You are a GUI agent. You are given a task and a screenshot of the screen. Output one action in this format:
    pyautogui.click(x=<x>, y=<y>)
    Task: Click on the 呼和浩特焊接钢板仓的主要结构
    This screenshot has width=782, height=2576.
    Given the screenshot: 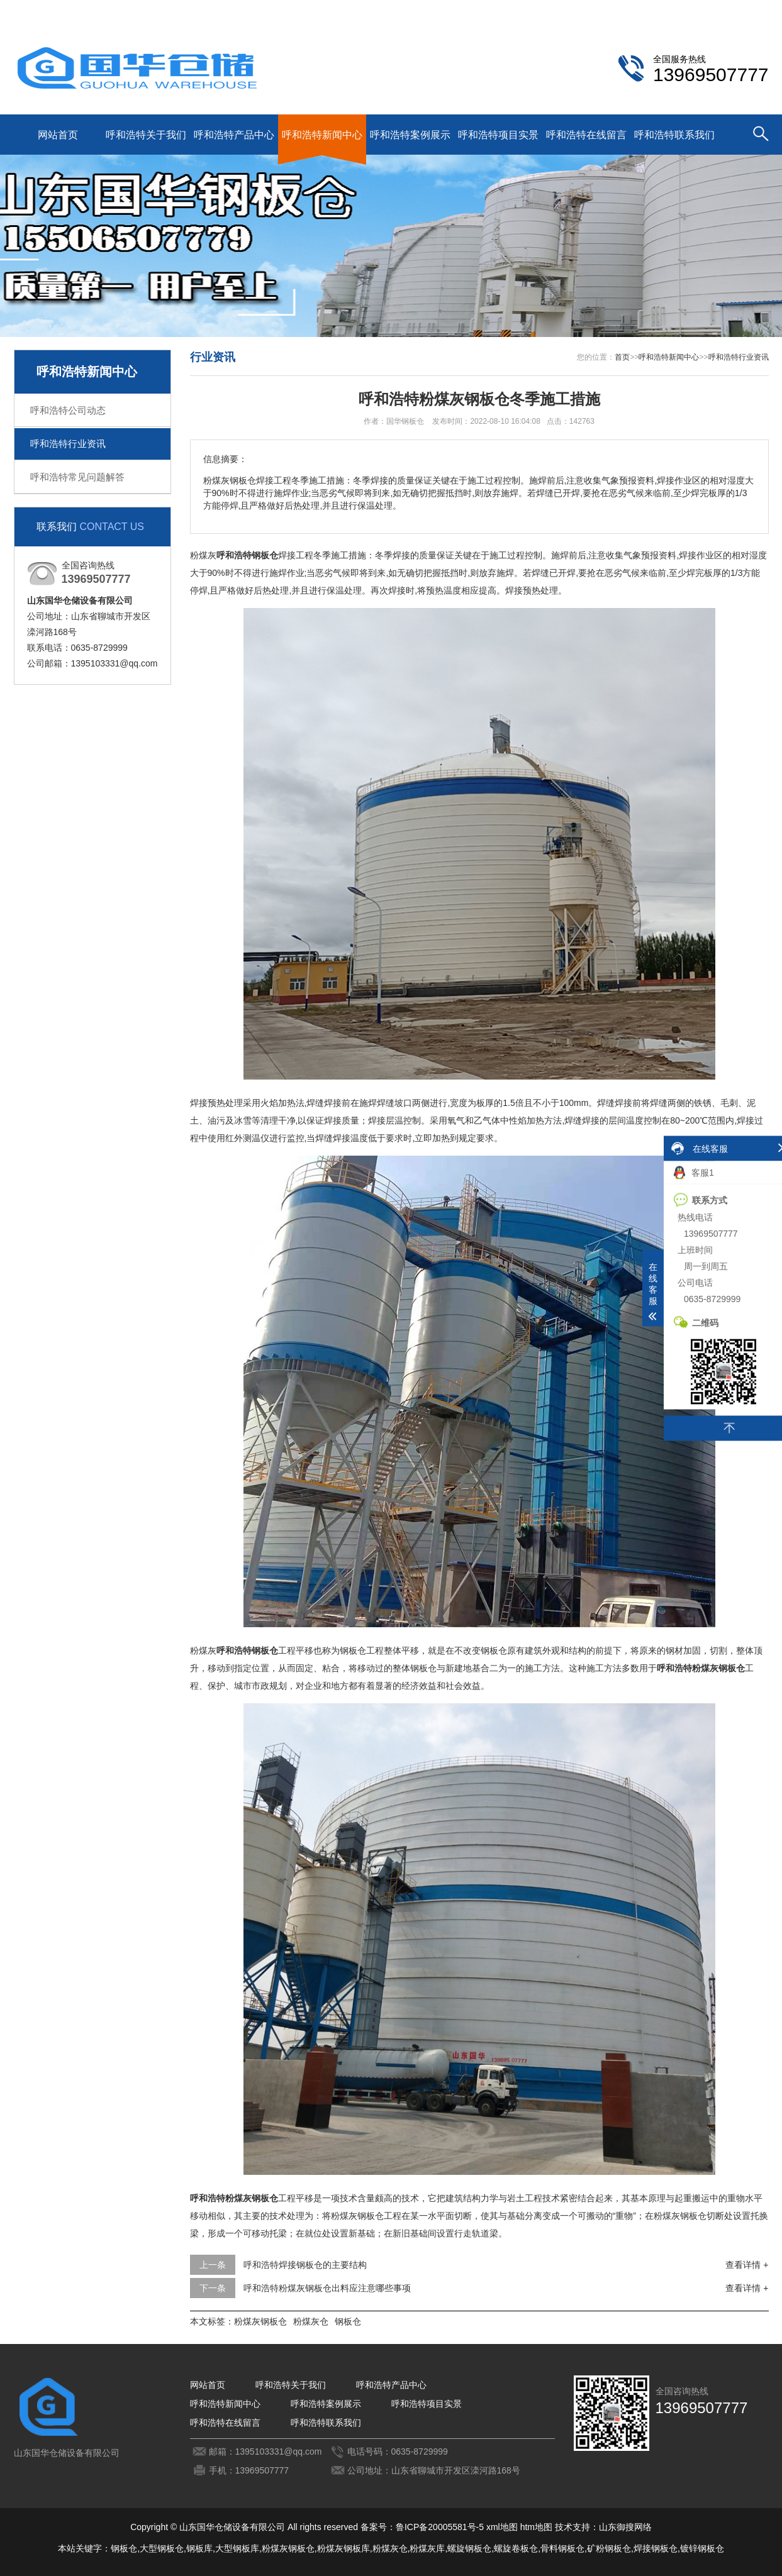 What is the action you would take?
    pyautogui.click(x=305, y=2265)
    